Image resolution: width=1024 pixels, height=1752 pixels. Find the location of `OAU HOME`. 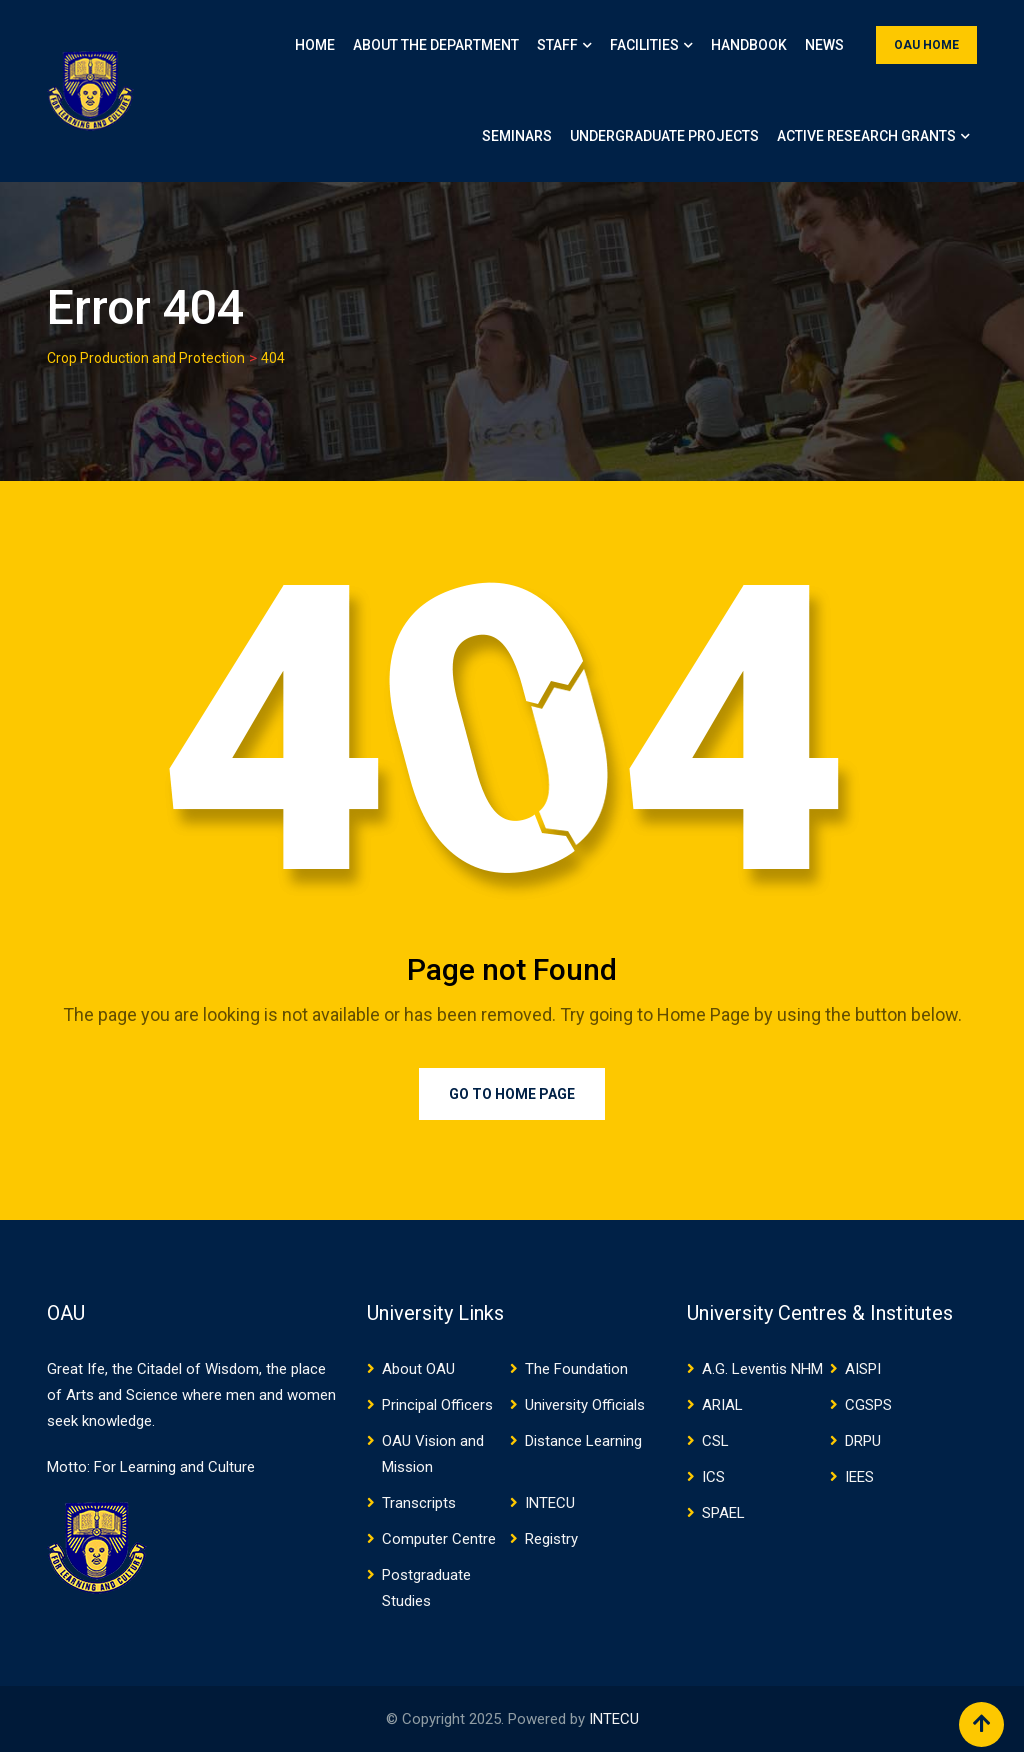

OAU HOME is located at coordinates (926, 45).